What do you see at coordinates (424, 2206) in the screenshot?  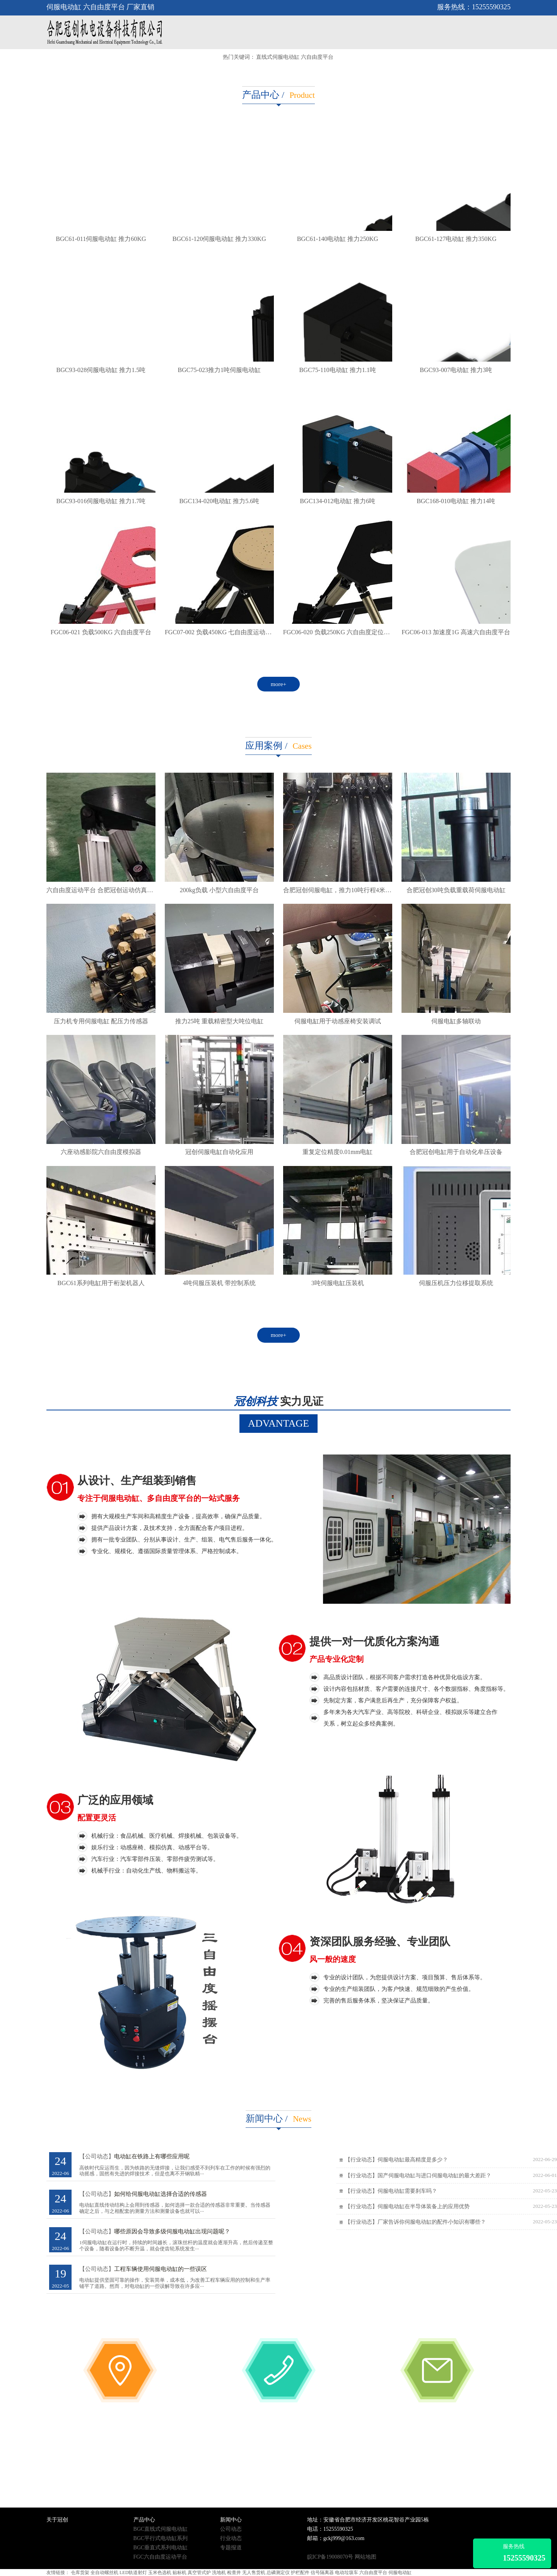 I see `伺服电动缸在半导体装备上的应用优势` at bounding box center [424, 2206].